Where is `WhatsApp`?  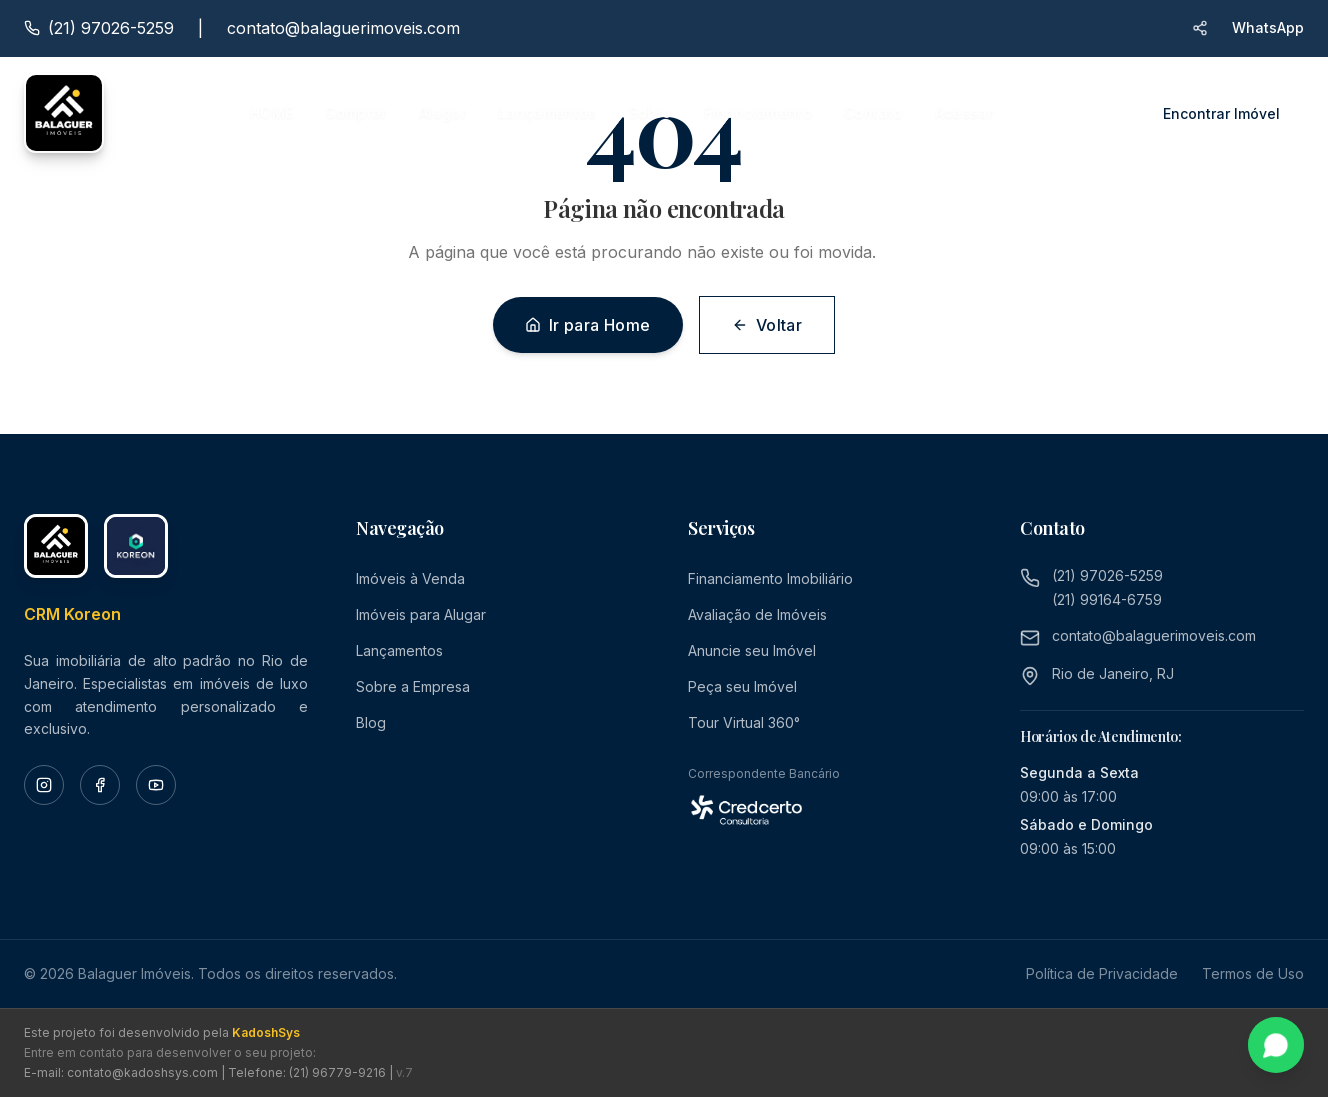
WhatsApp is located at coordinates (1268, 27).